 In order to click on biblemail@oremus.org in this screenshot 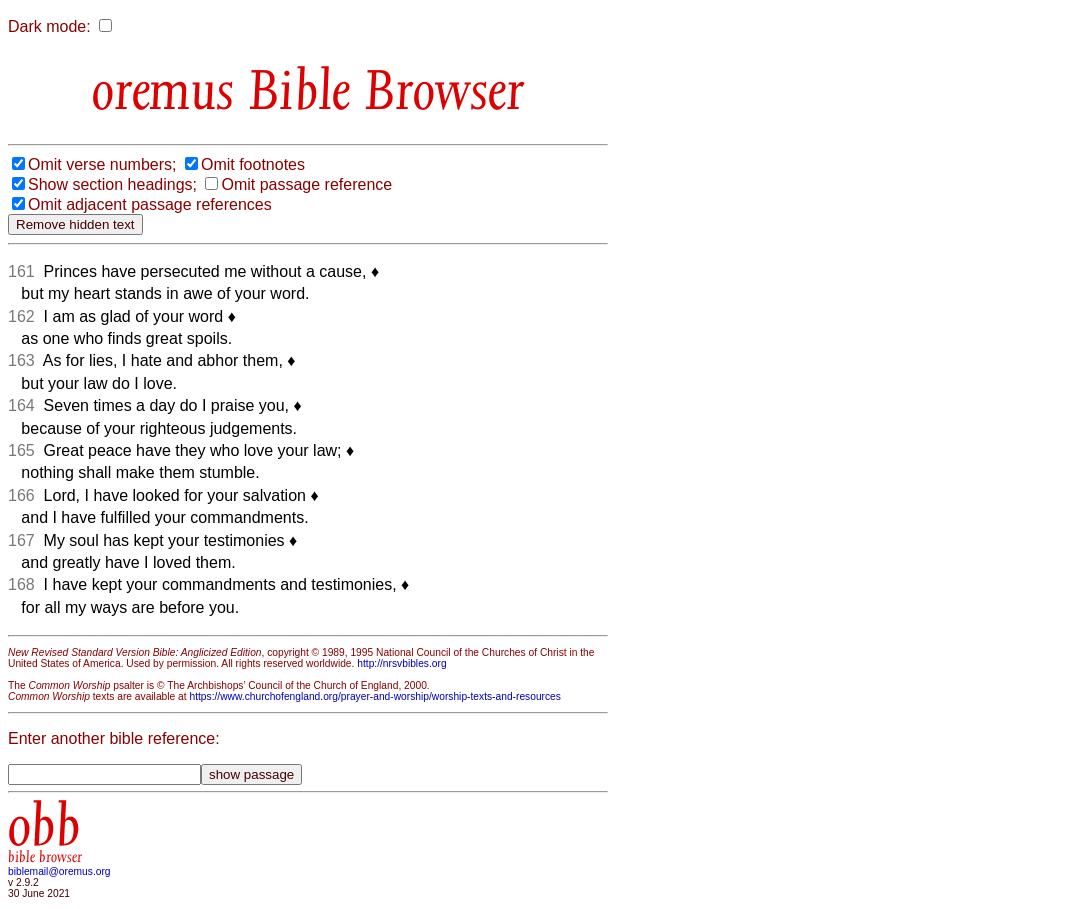, I will do `click(59, 871)`.